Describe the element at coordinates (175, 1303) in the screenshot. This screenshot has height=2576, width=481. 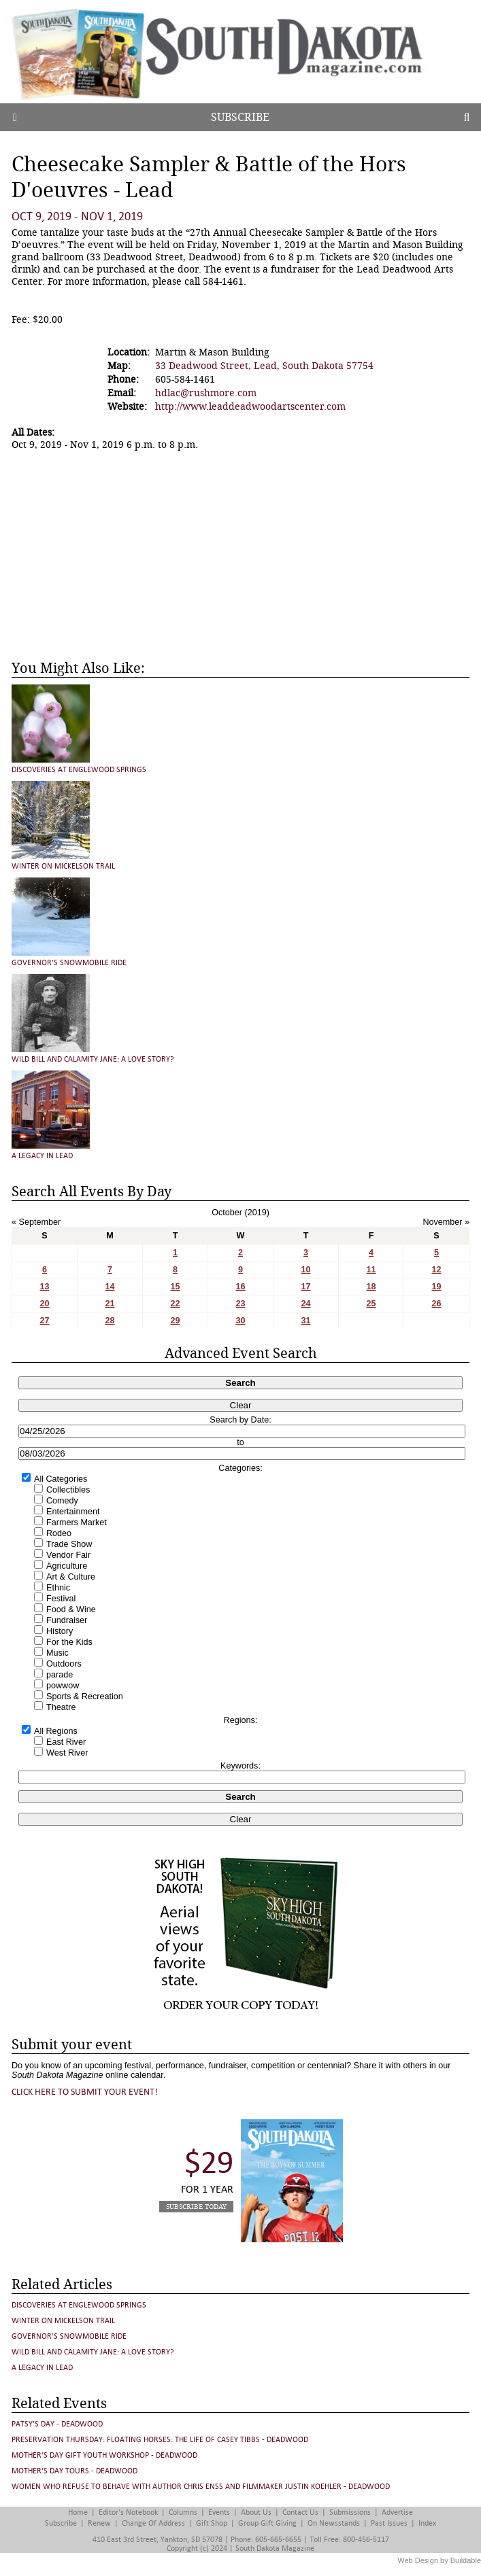
I see `22` at that location.